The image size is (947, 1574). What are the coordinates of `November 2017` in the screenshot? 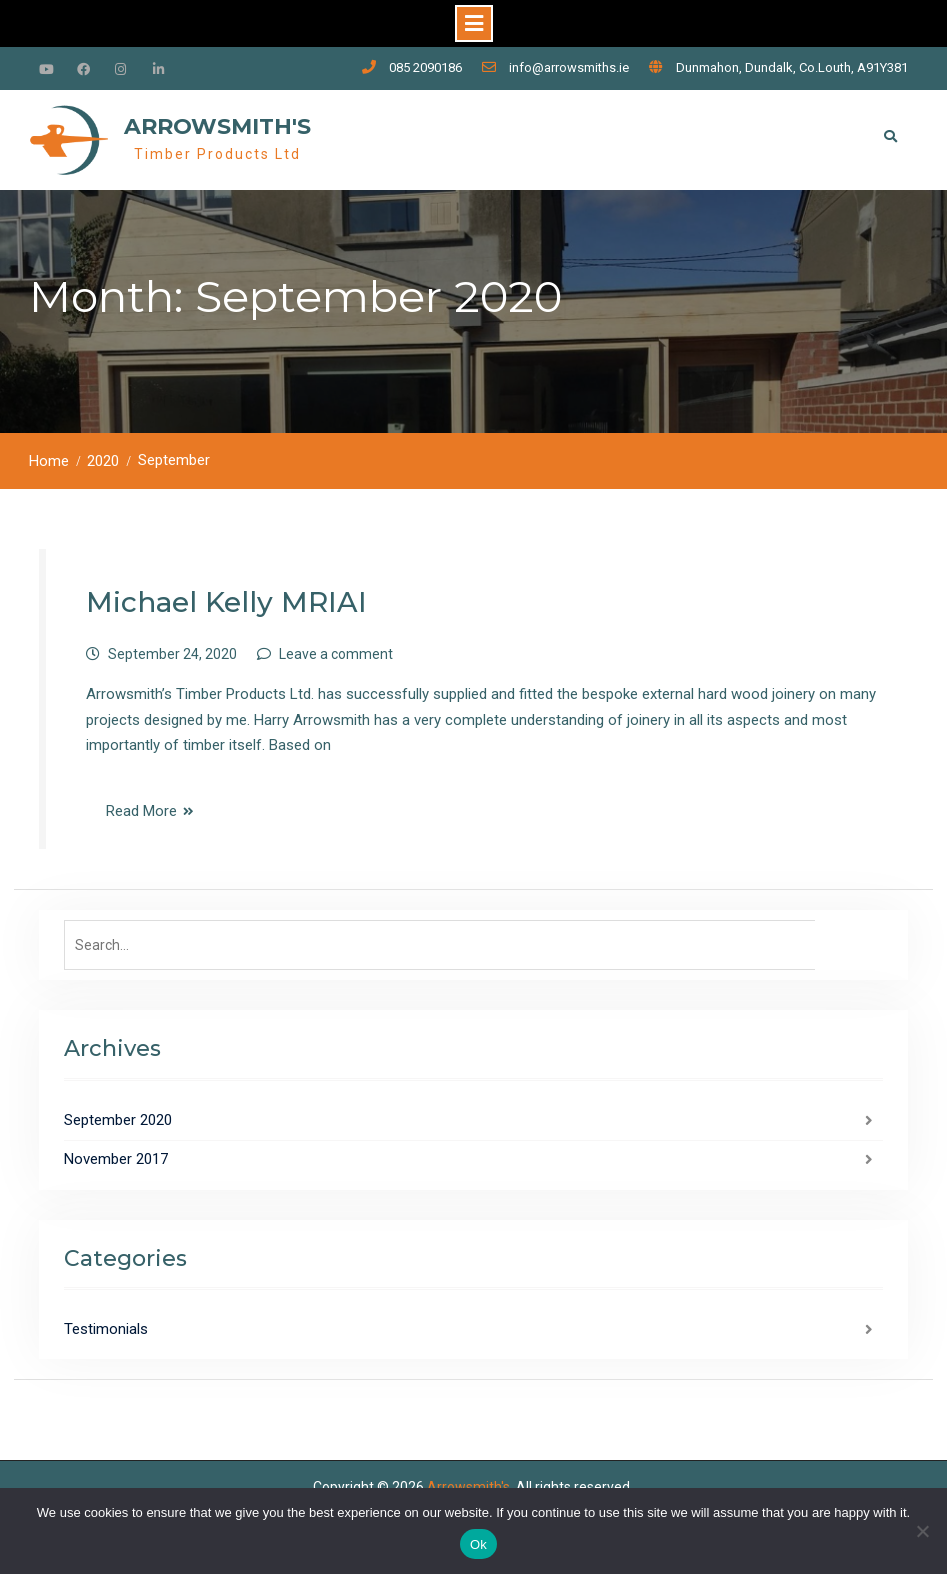 It's located at (116, 1159).